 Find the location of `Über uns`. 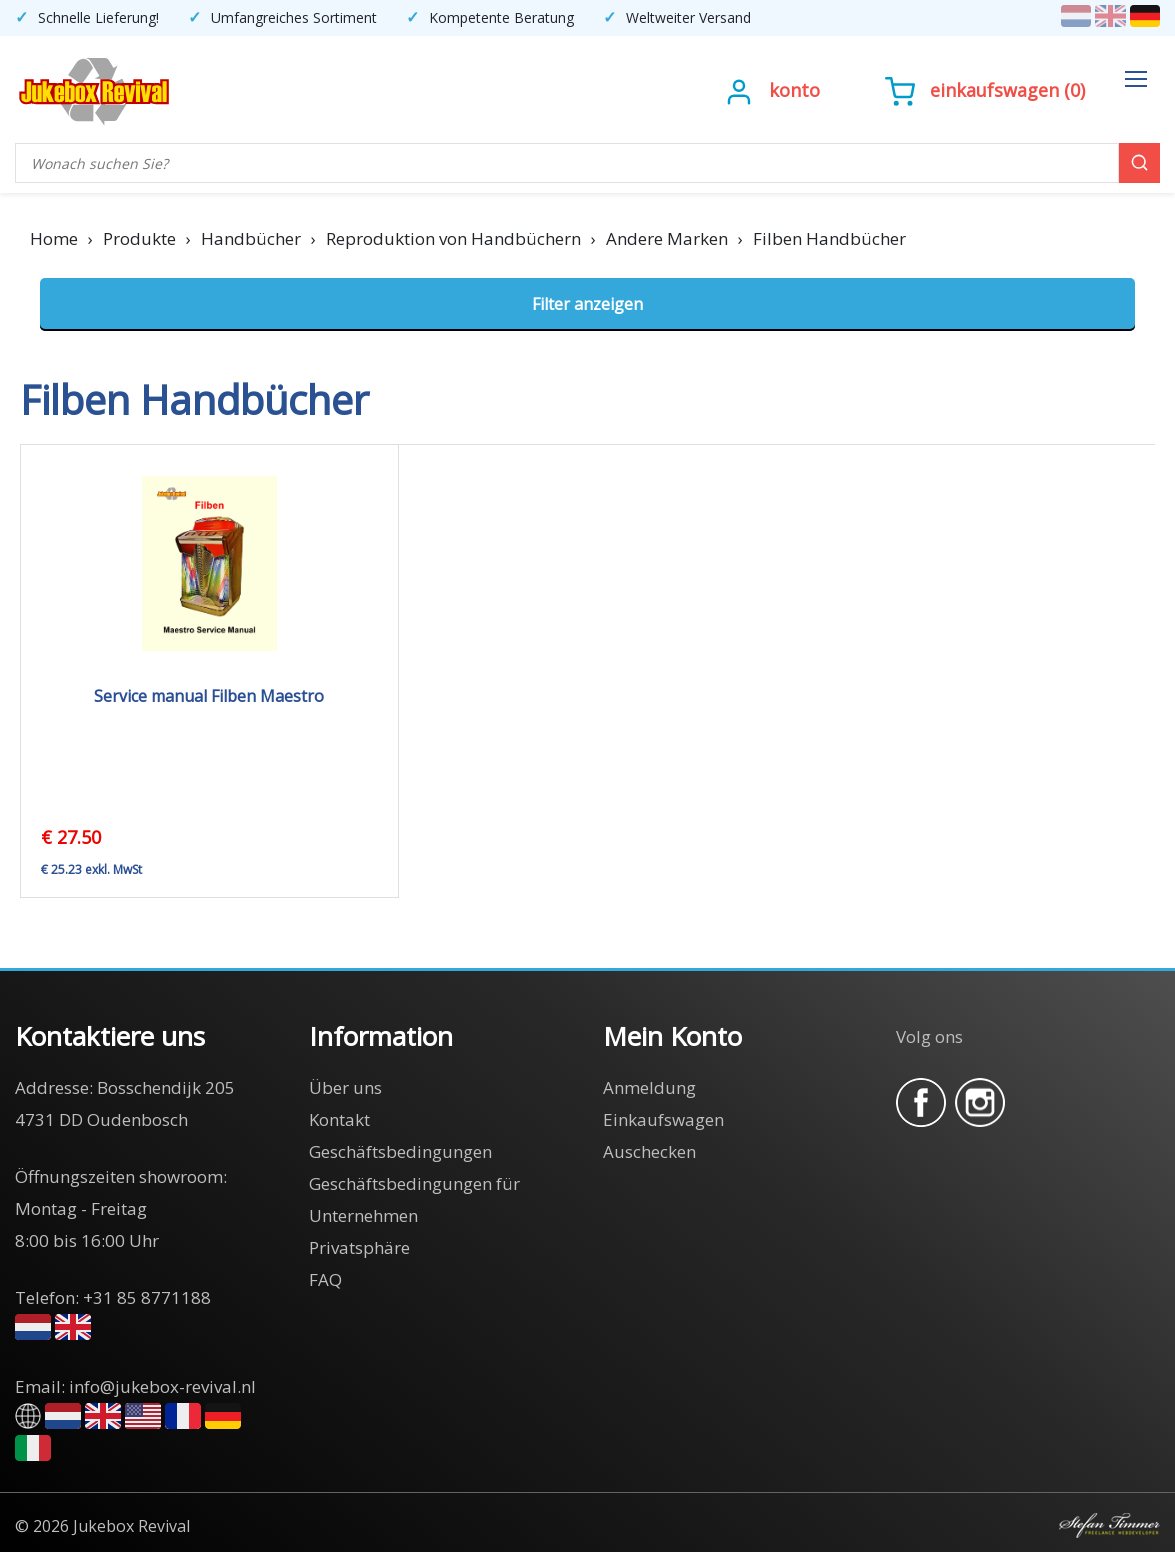

Über uns is located at coordinates (345, 1087).